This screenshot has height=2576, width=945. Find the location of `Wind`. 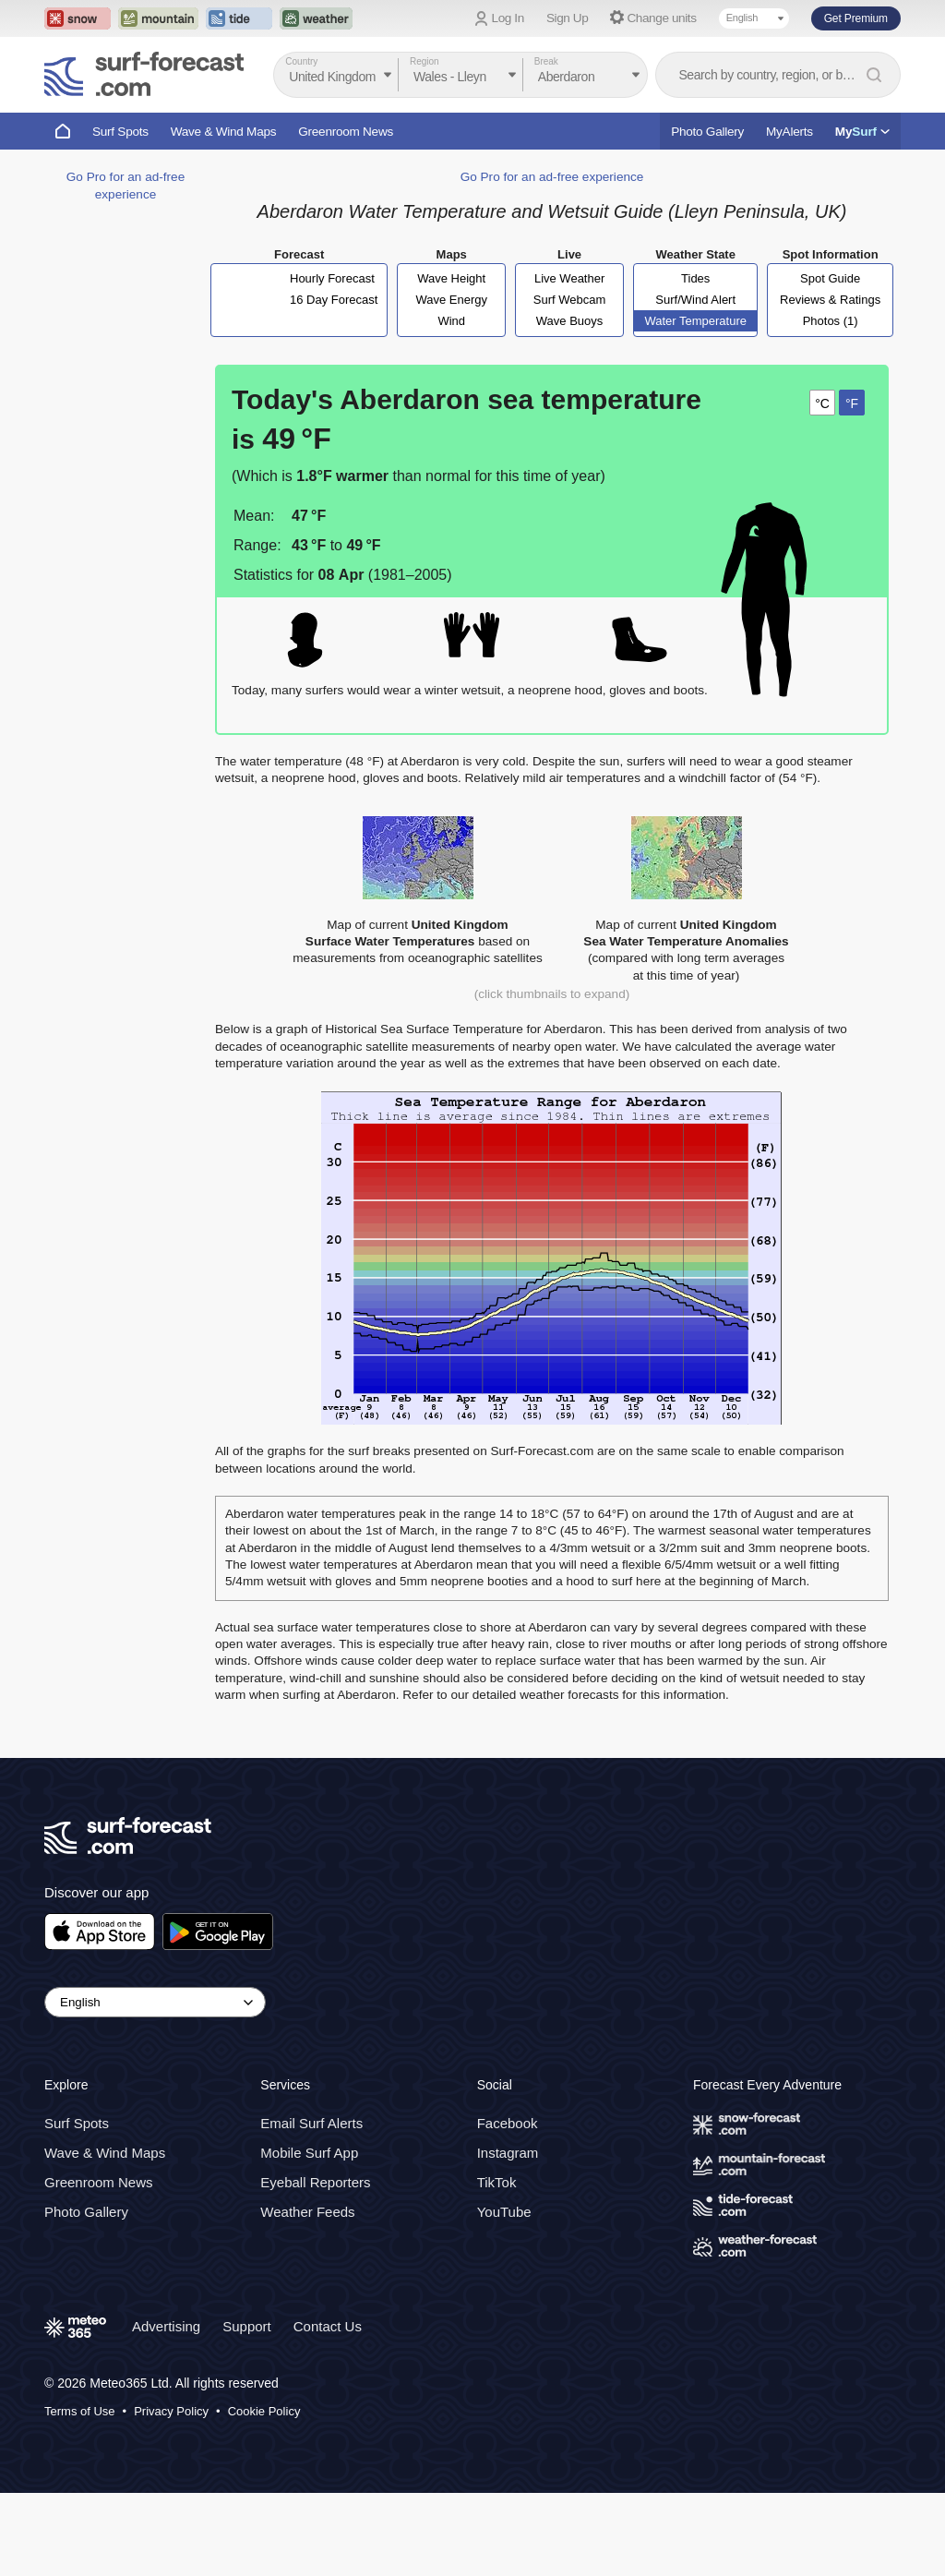

Wind is located at coordinates (451, 321).